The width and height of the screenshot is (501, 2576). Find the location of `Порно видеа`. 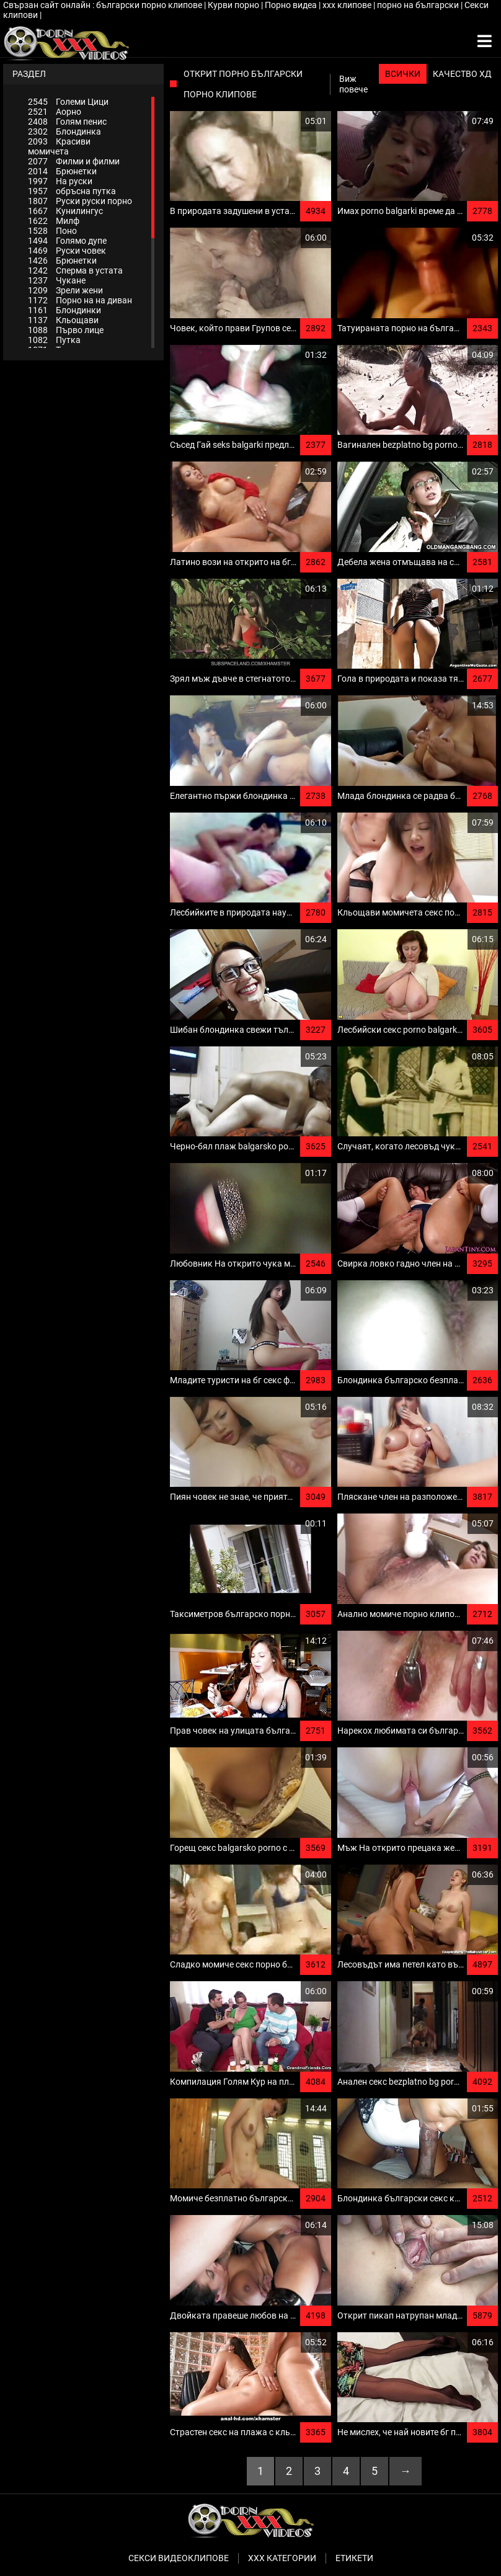

Порно видеа is located at coordinates (292, 5).